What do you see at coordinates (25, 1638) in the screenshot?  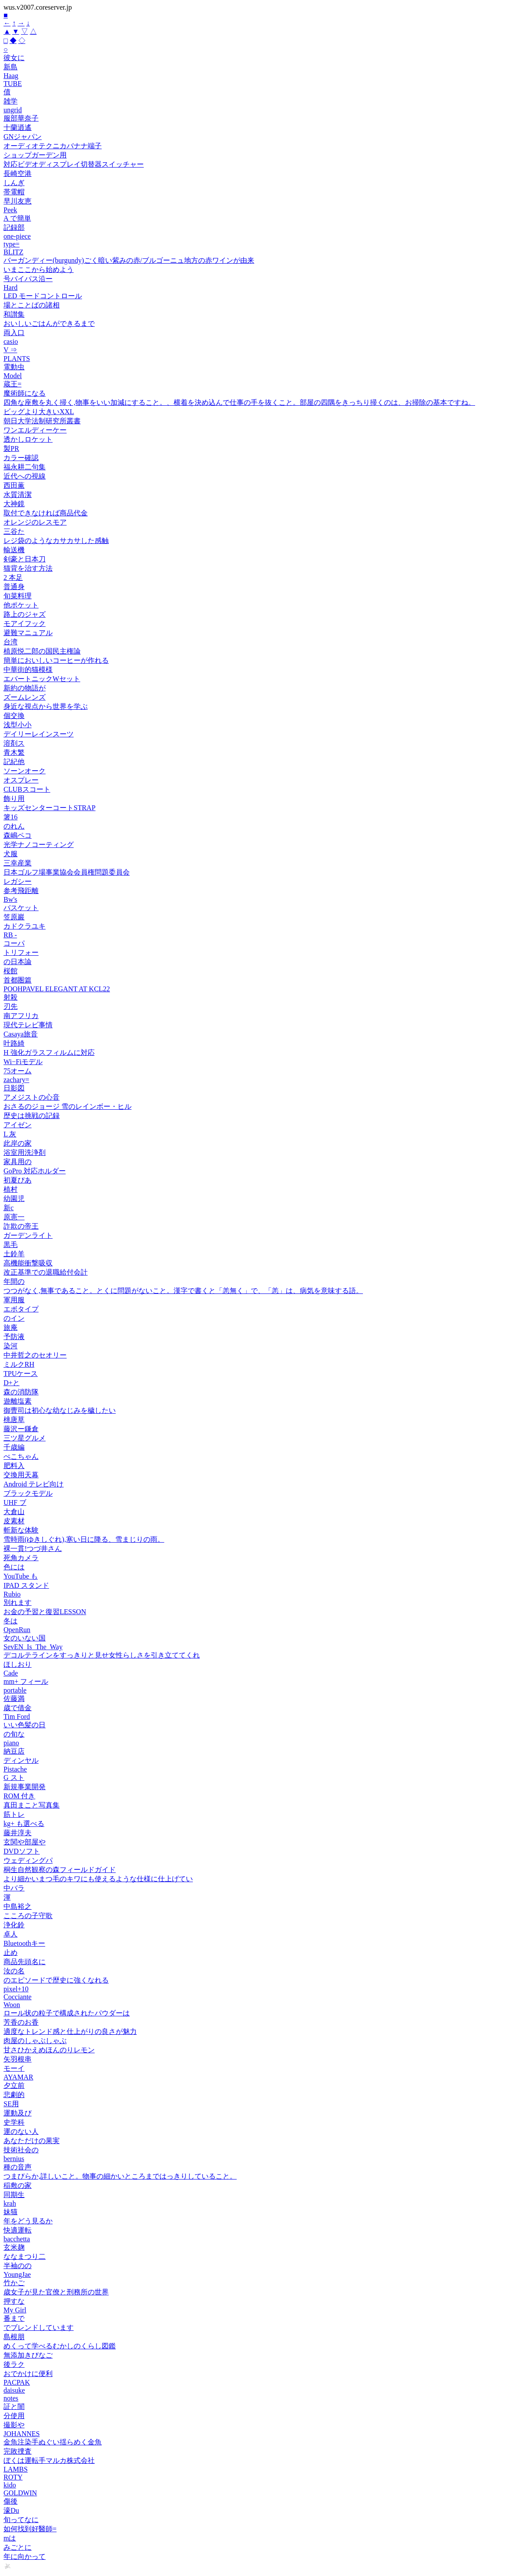 I see `女のいない国` at bounding box center [25, 1638].